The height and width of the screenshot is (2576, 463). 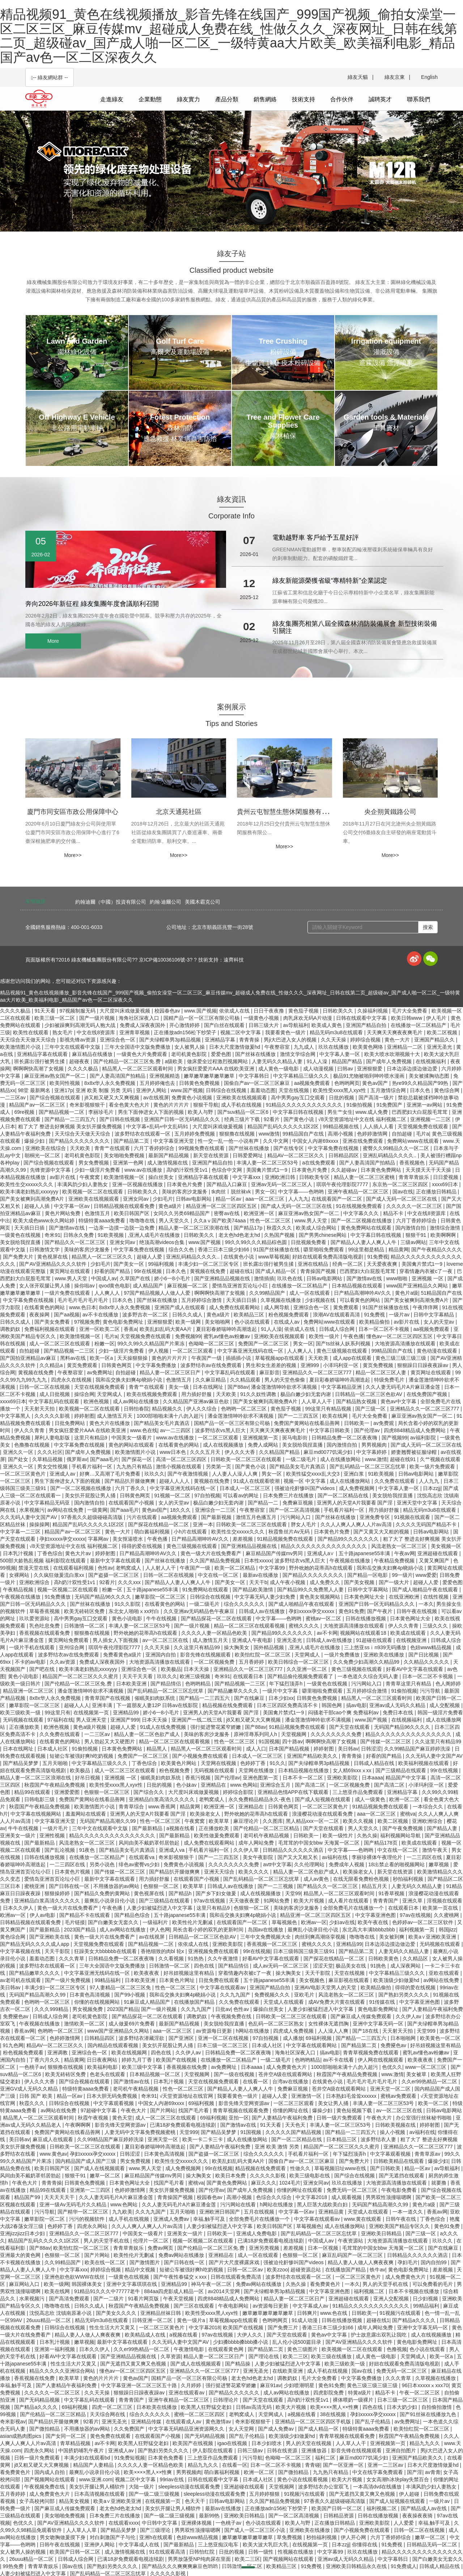 What do you see at coordinates (289, 1148) in the screenshot?
I see `国产在线专区` at bounding box center [289, 1148].